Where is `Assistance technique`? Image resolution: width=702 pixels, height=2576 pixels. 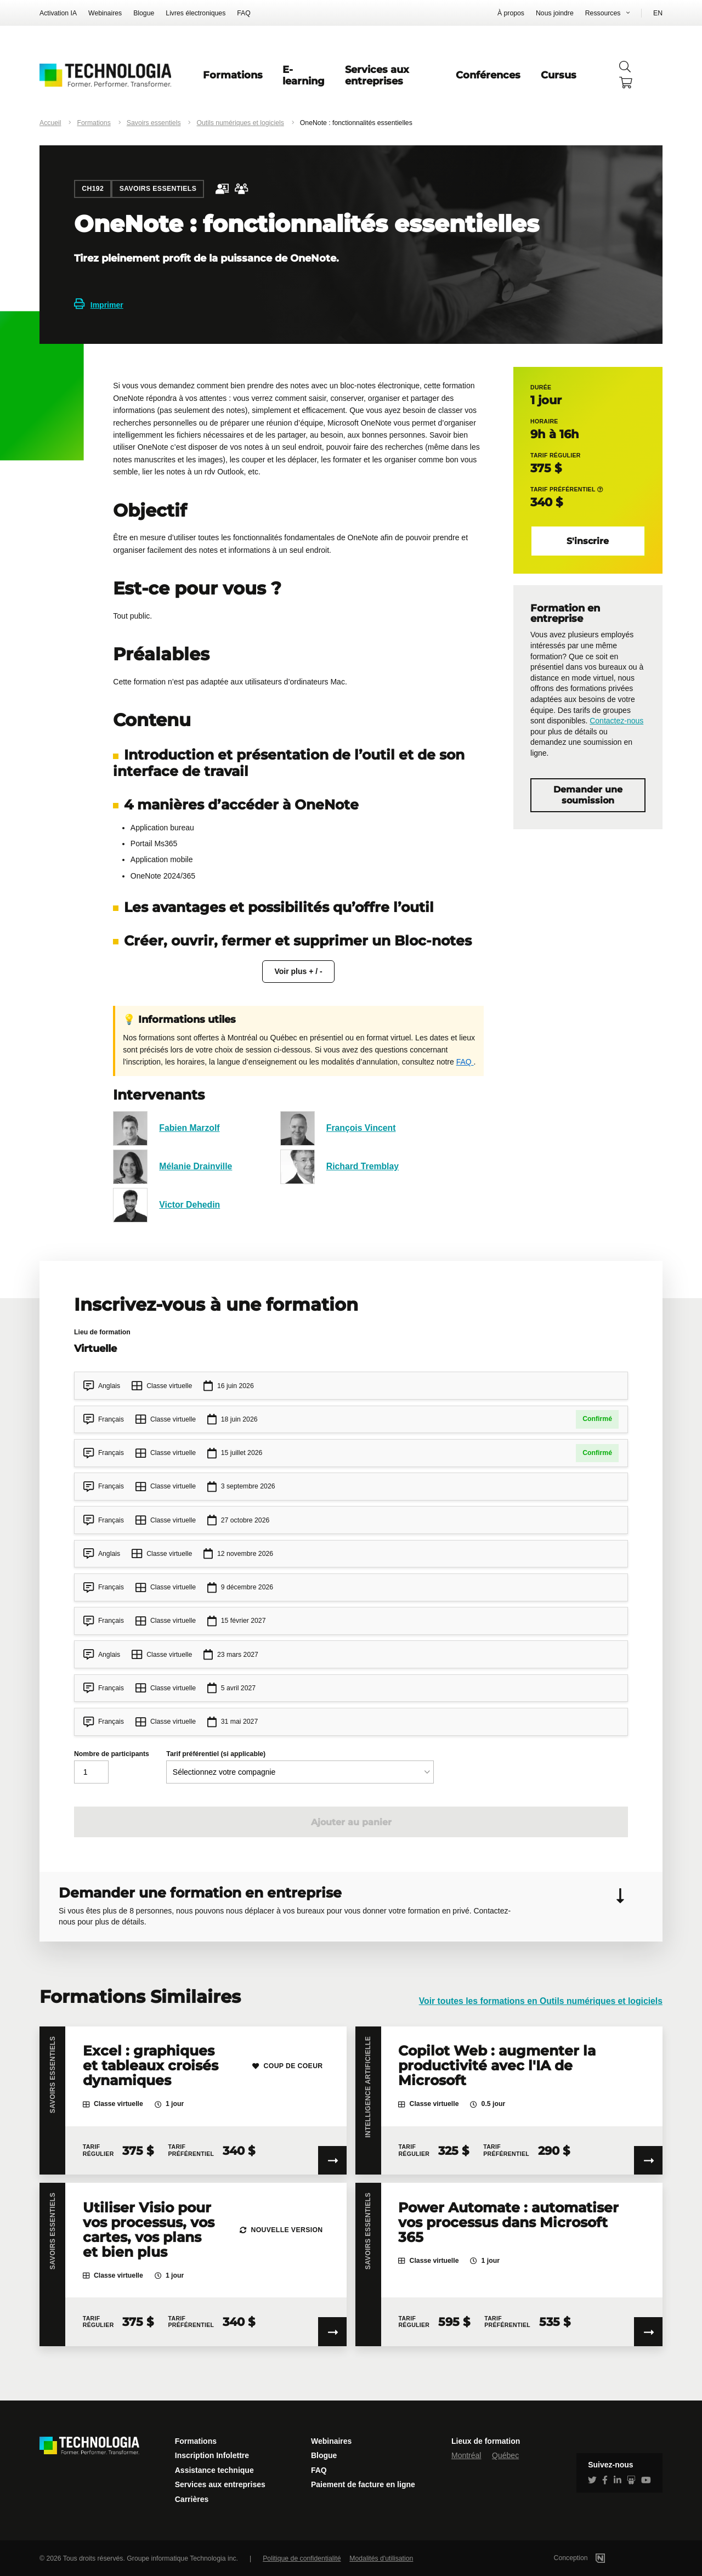 Assistance technique is located at coordinates (214, 2470).